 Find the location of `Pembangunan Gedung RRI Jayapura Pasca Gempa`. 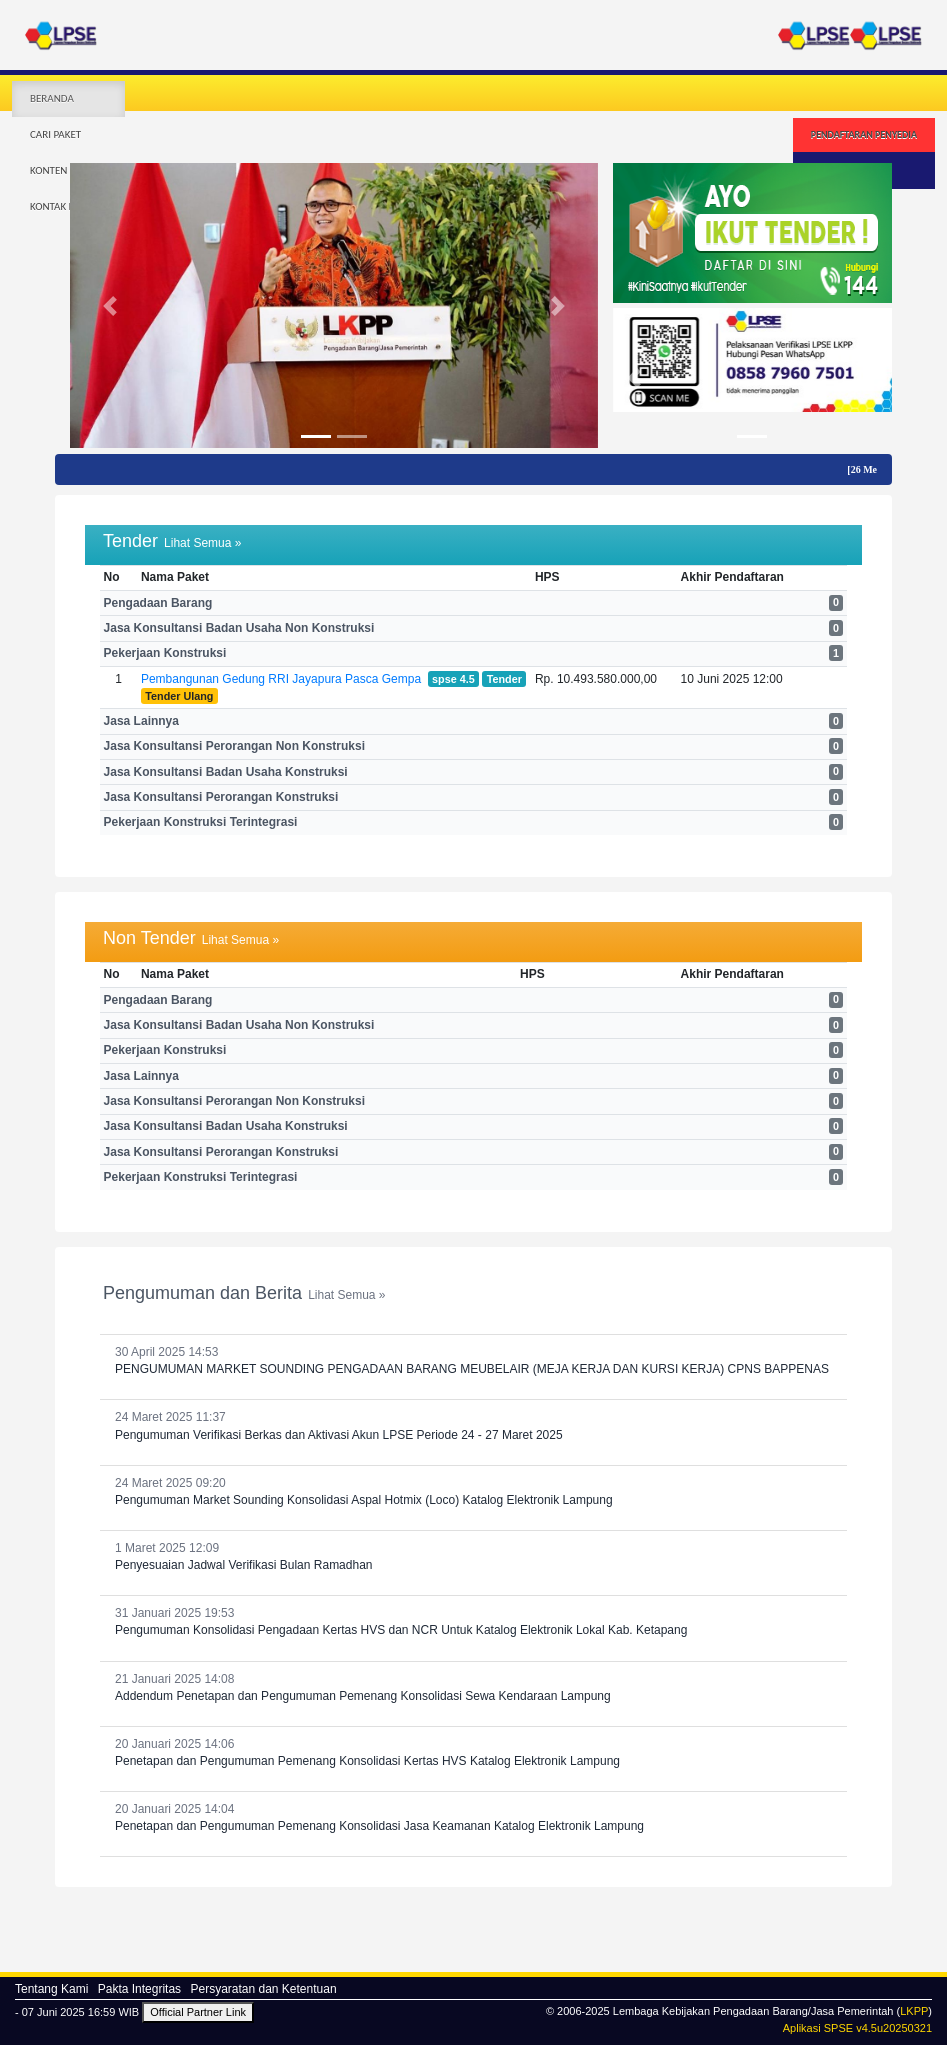

Pembangunan Gedung RRI Jayapura Pasca Gempa is located at coordinates (281, 679).